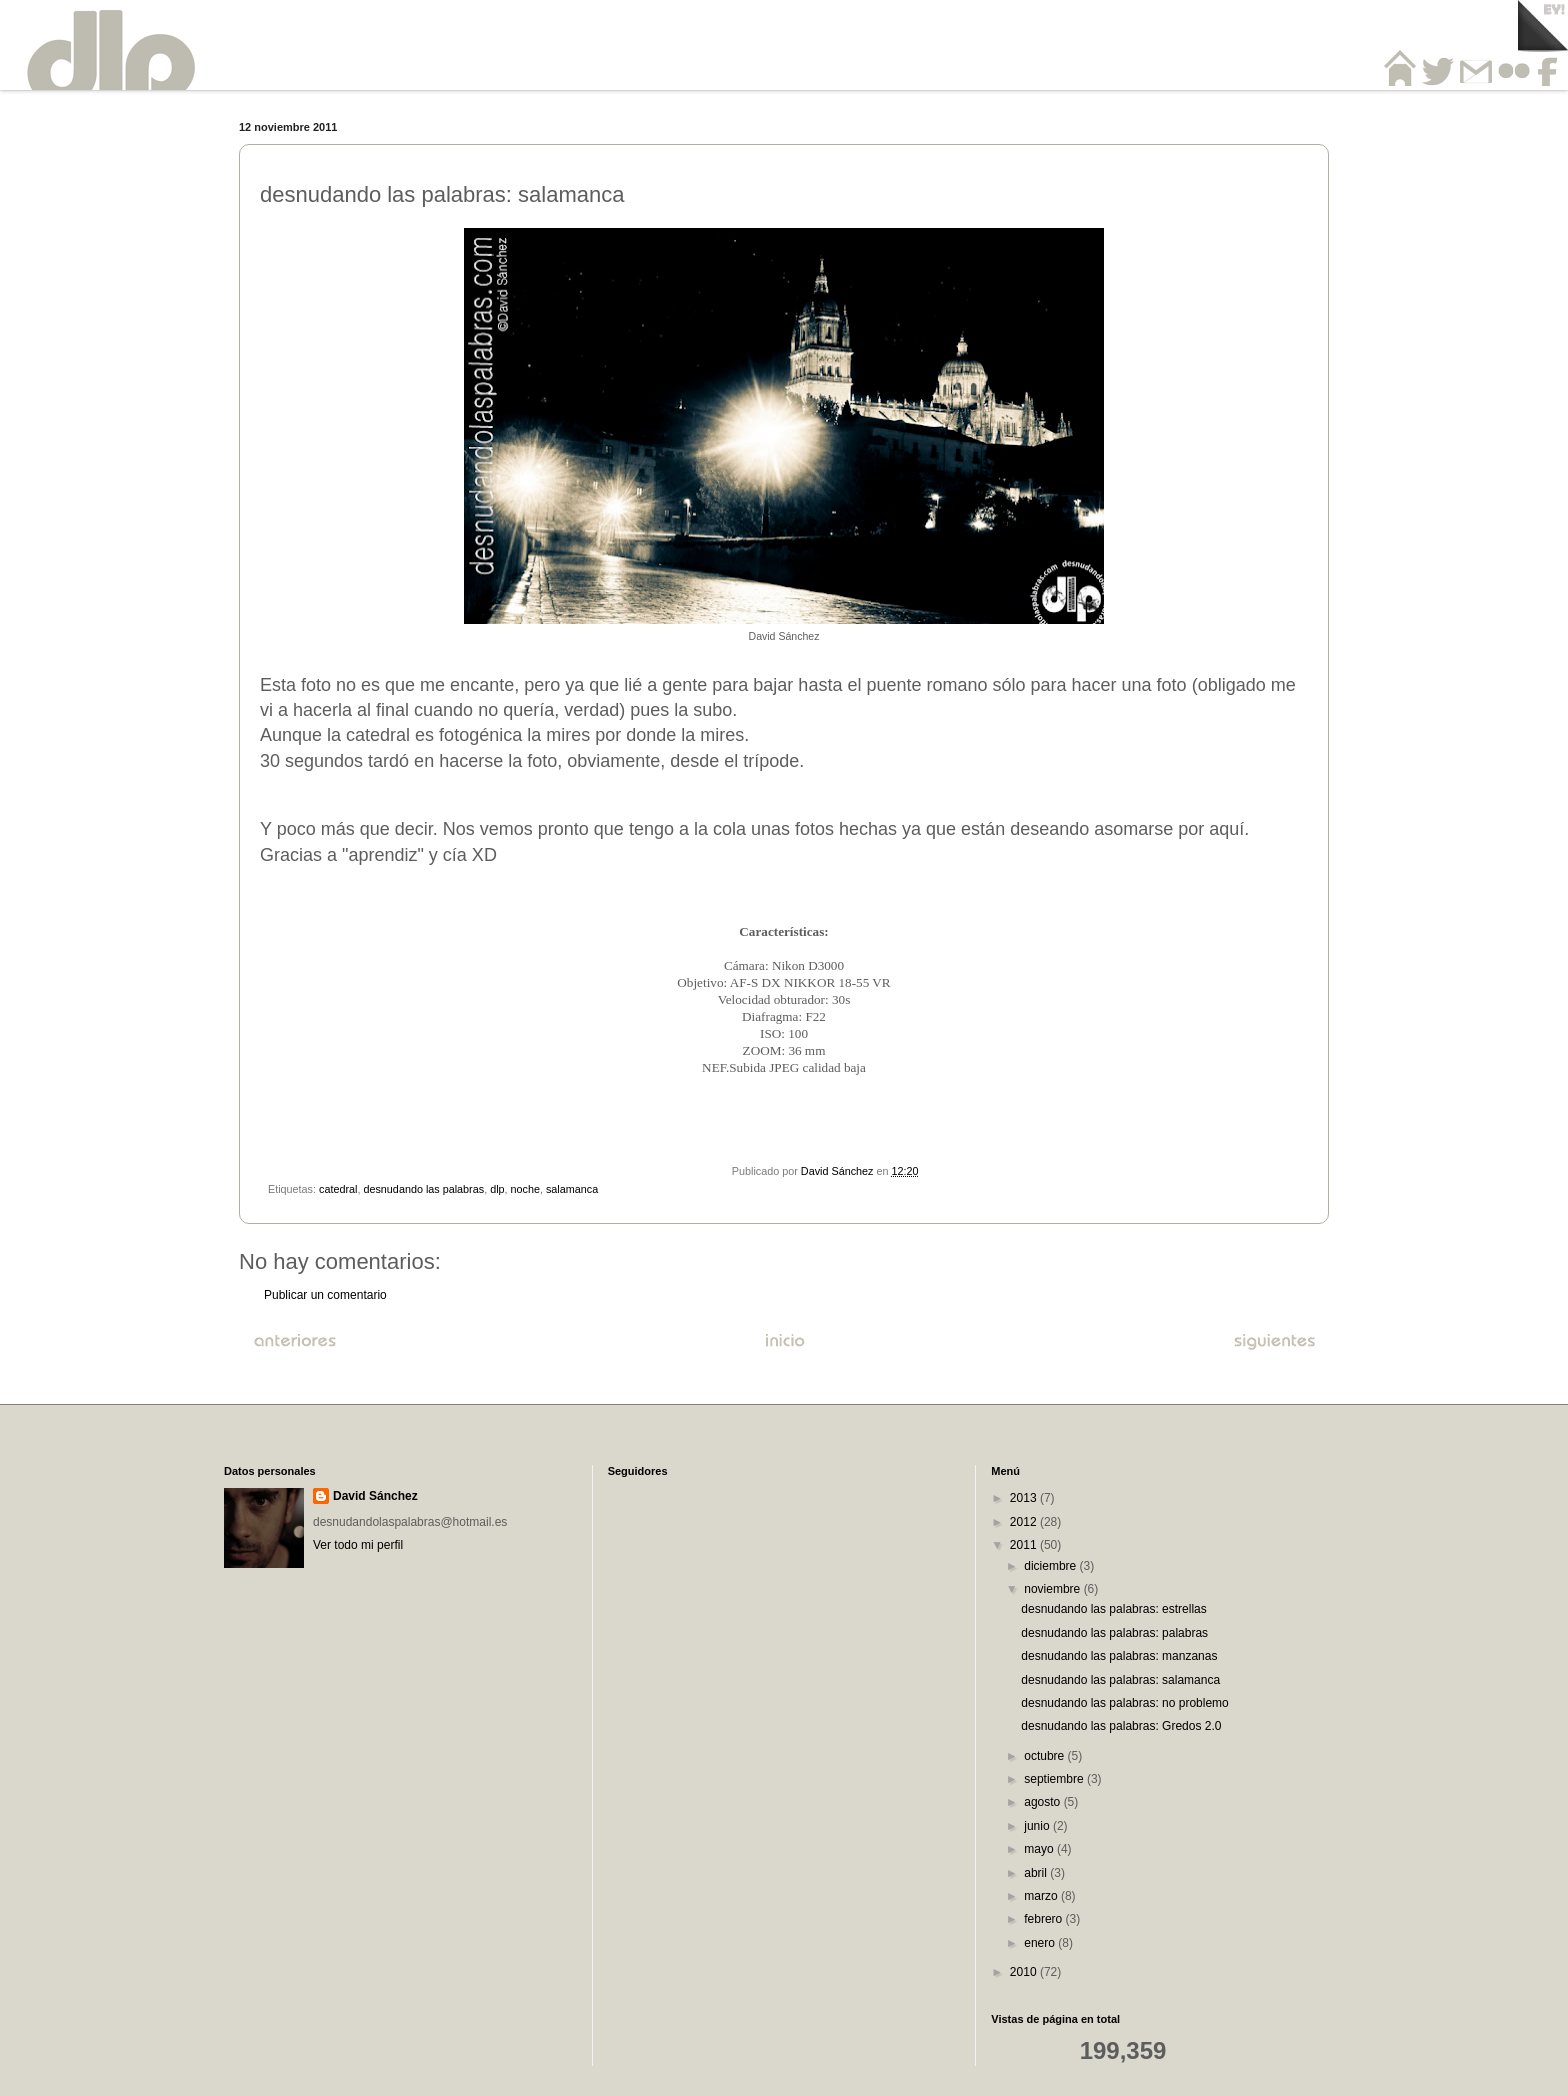 Image resolution: width=1568 pixels, height=2096 pixels. I want to click on desnudando las palabras: no problemo, so click(1124, 1703).